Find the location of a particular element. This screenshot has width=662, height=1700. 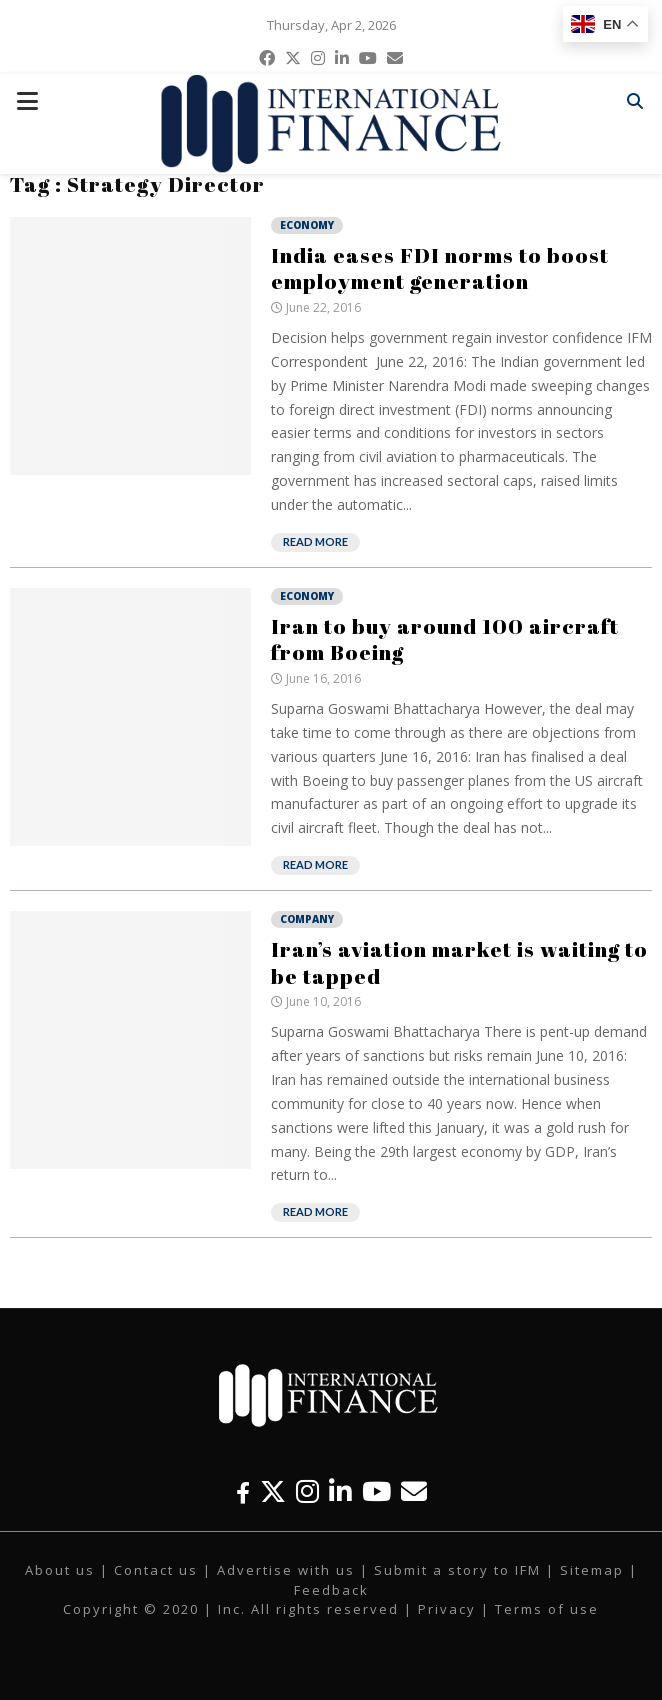

Submit a story to IFM is located at coordinates (457, 1570).